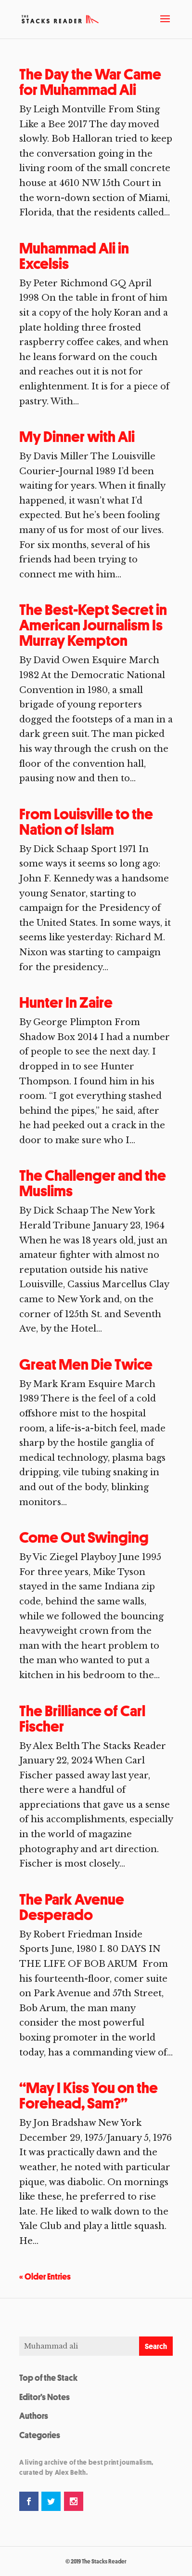 This screenshot has height=2576, width=192. Describe the element at coordinates (48, 2377) in the screenshot. I see `Top of the Stack` at that location.